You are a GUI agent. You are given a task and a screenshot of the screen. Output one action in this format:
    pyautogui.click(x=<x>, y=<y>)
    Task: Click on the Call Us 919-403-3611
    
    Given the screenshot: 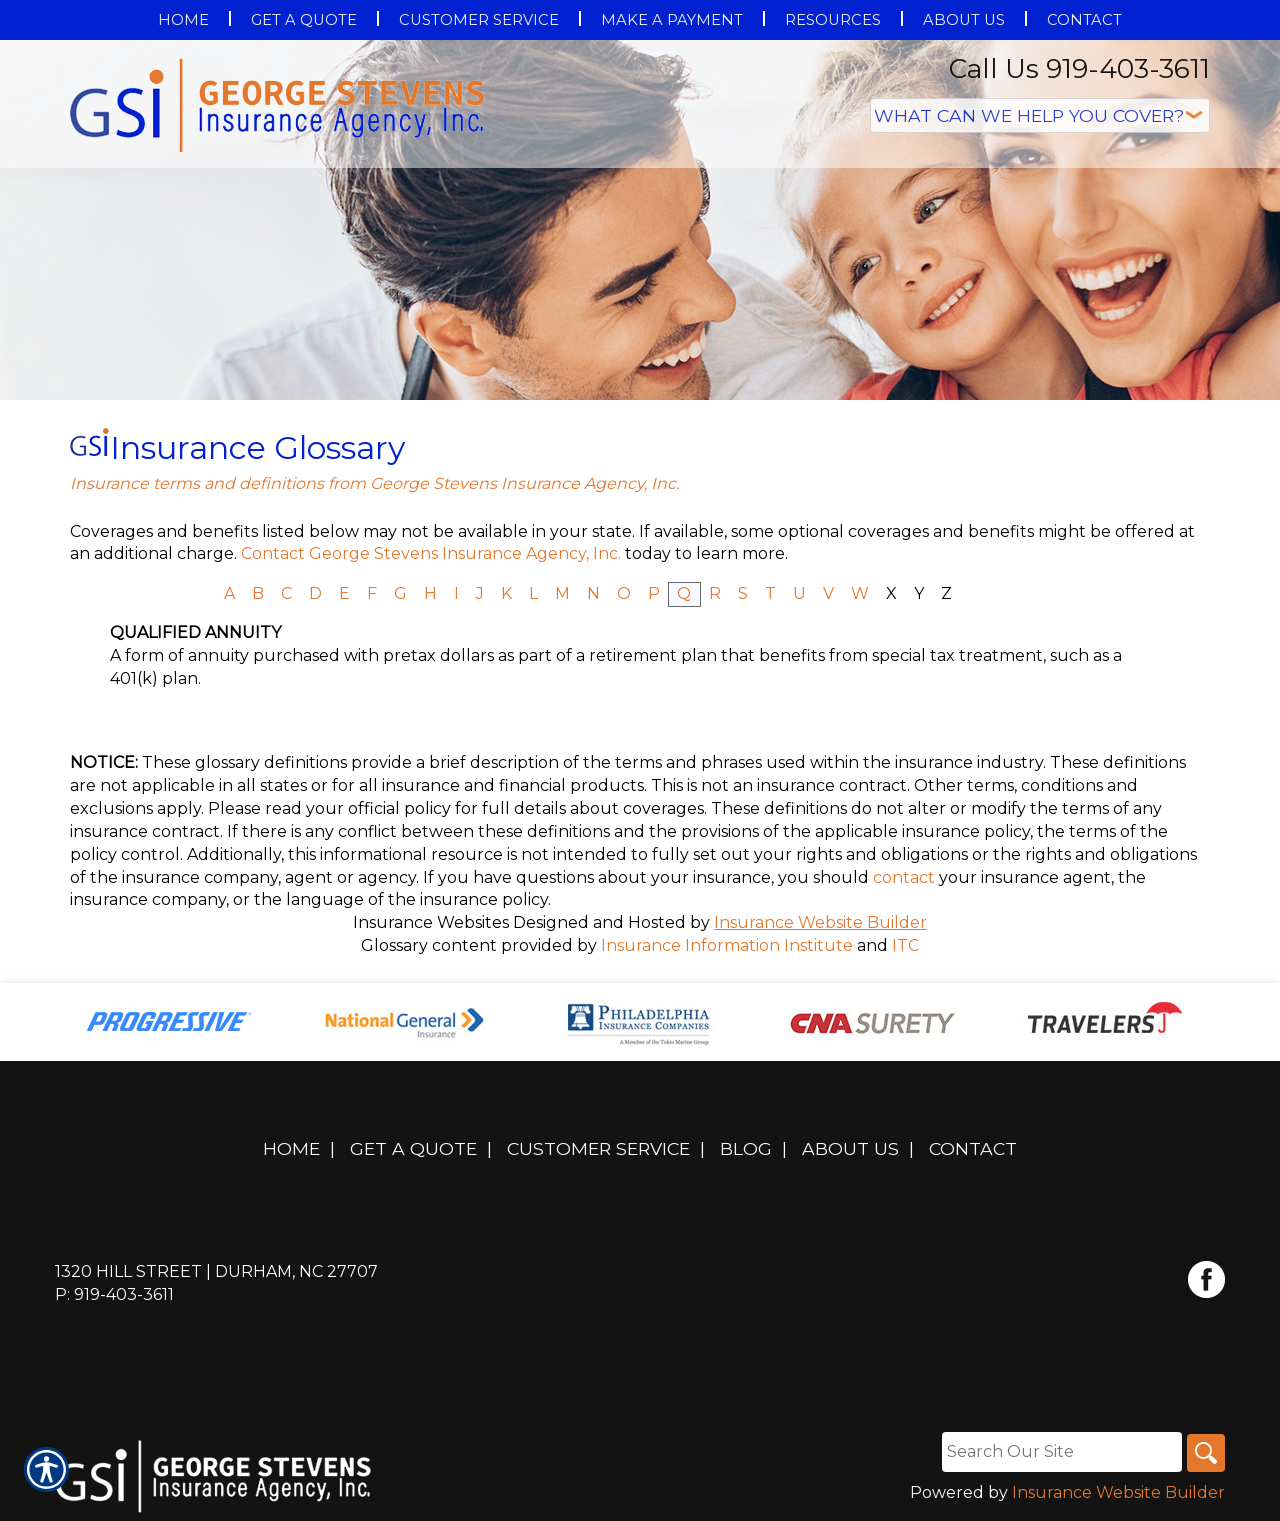 What is the action you would take?
    pyautogui.click(x=1079, y=68)
    